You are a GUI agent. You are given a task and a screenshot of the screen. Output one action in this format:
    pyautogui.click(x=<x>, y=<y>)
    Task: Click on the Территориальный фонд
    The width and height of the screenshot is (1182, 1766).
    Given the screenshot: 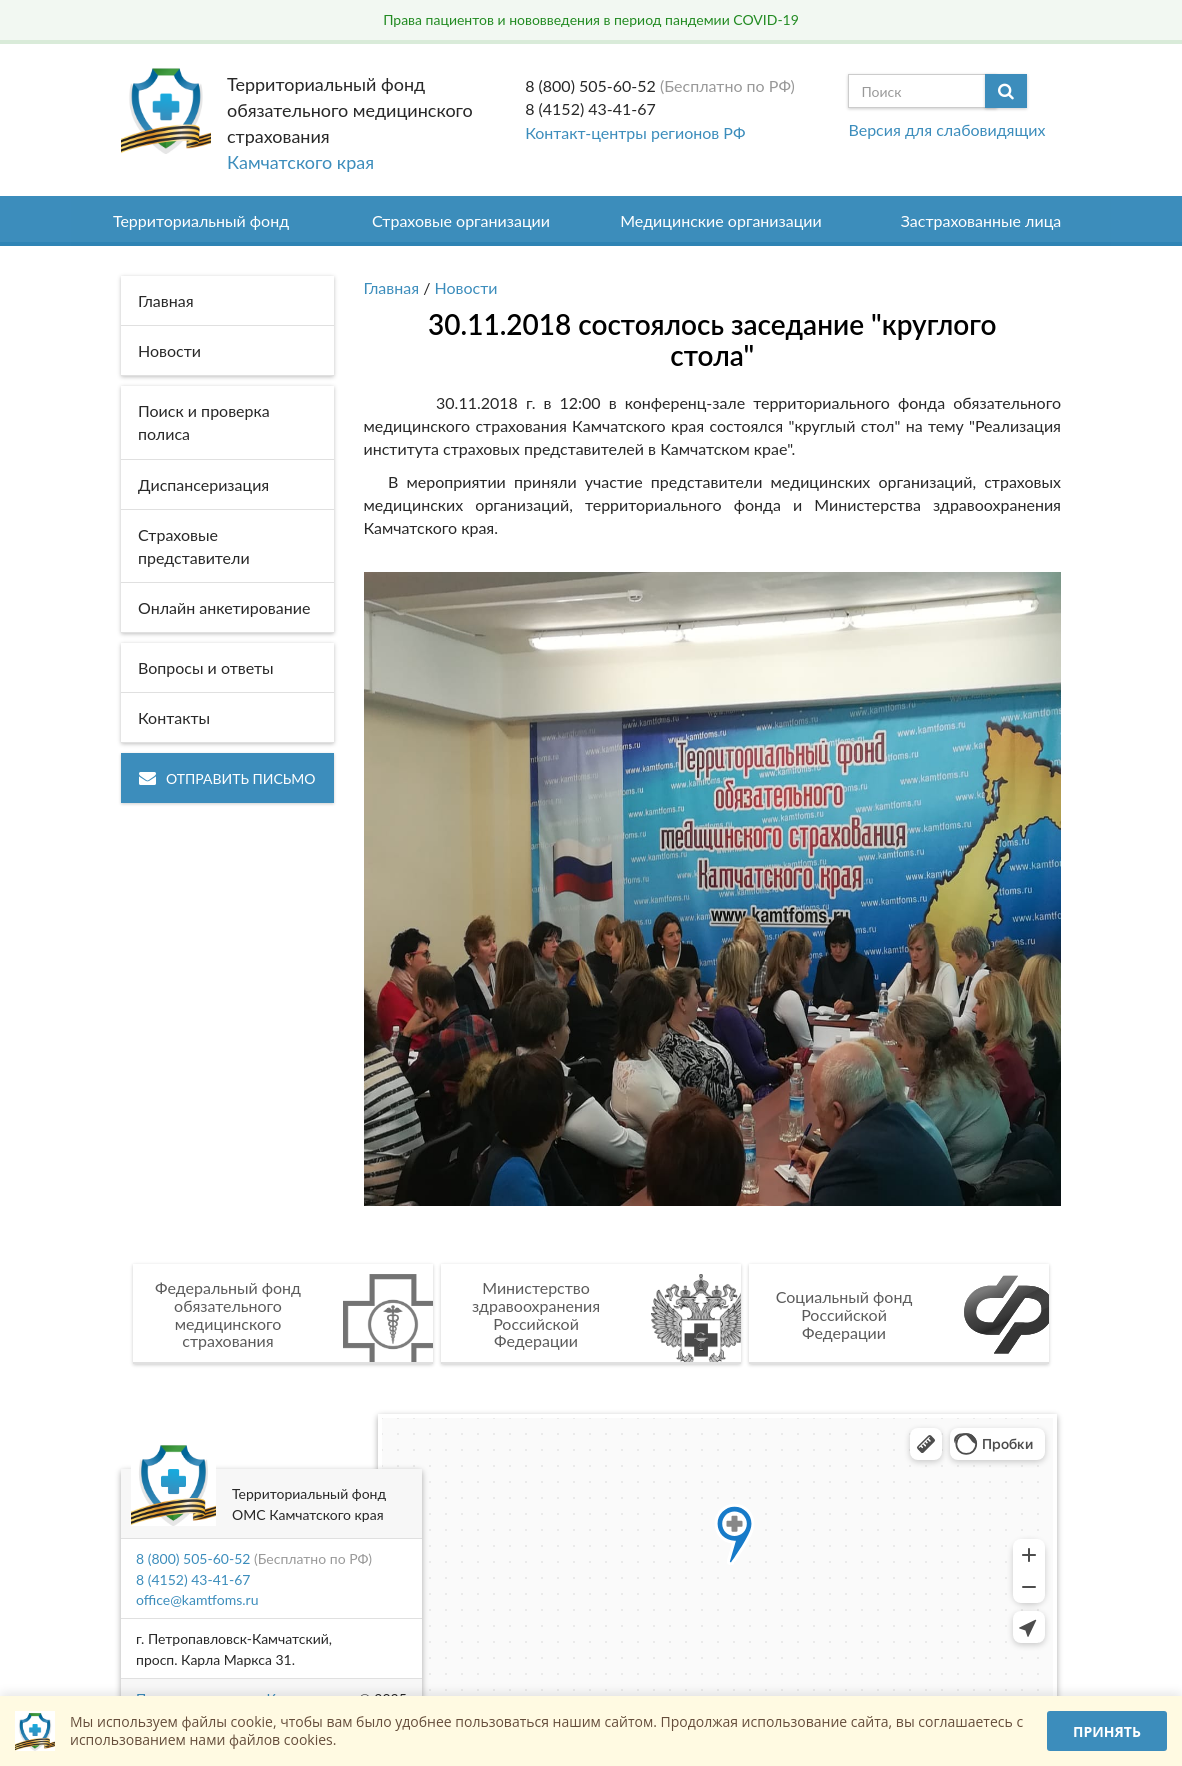 What is the action you would take?
    pyautogui.click(x=201, y=220)
    